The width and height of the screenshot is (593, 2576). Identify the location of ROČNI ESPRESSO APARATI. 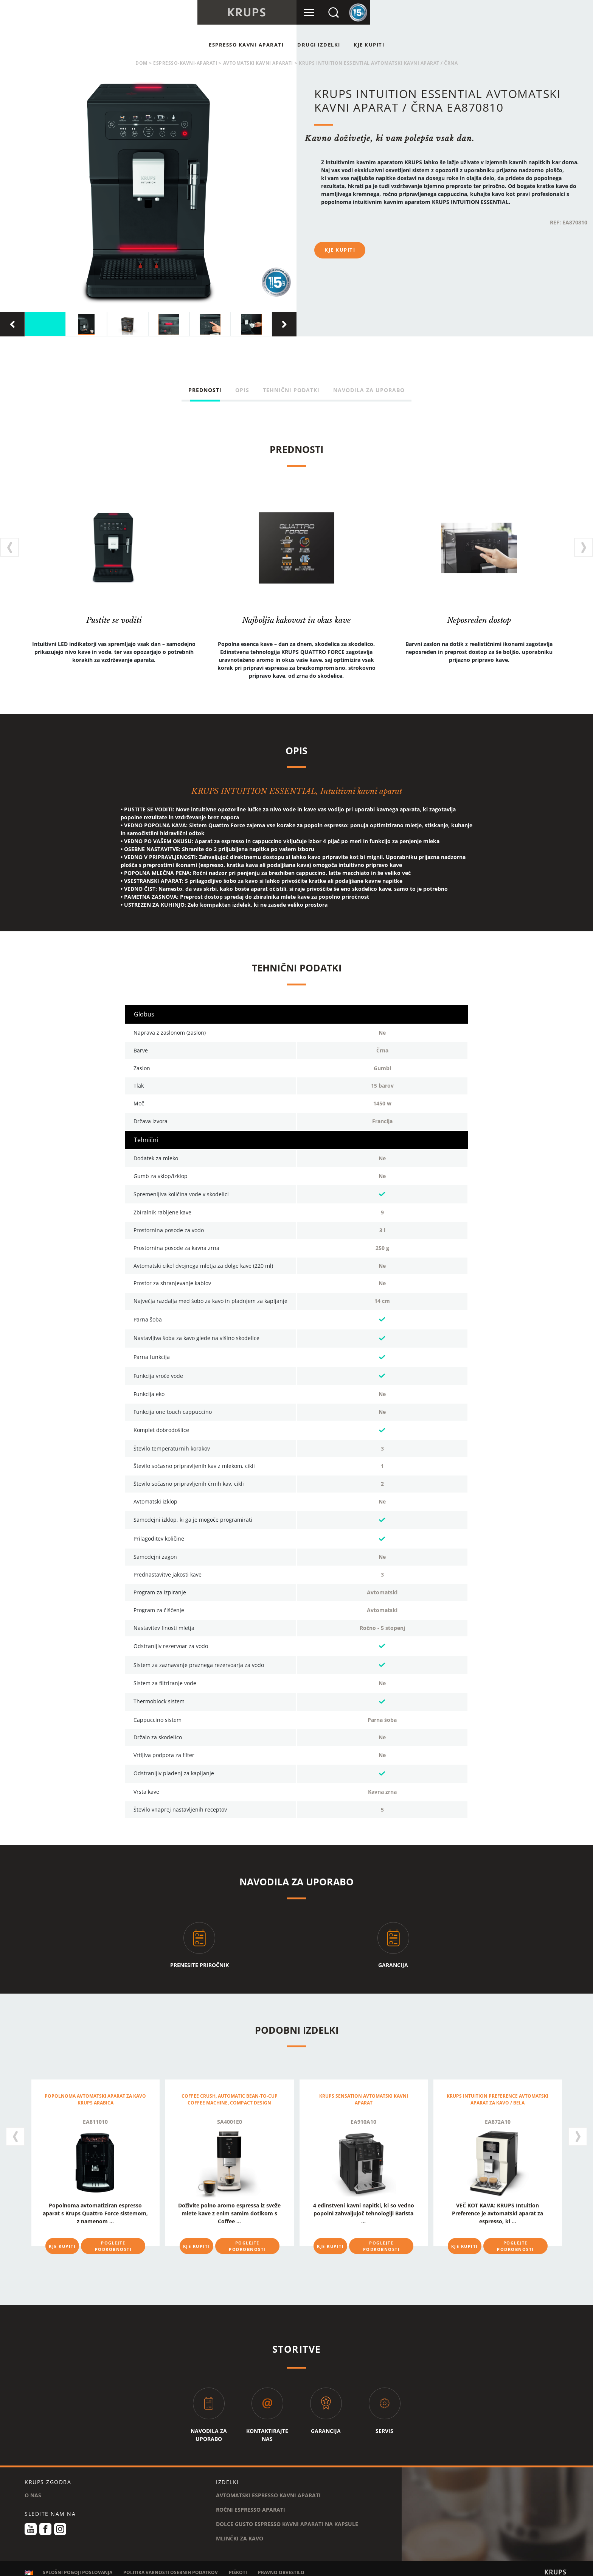
(250, 2504).